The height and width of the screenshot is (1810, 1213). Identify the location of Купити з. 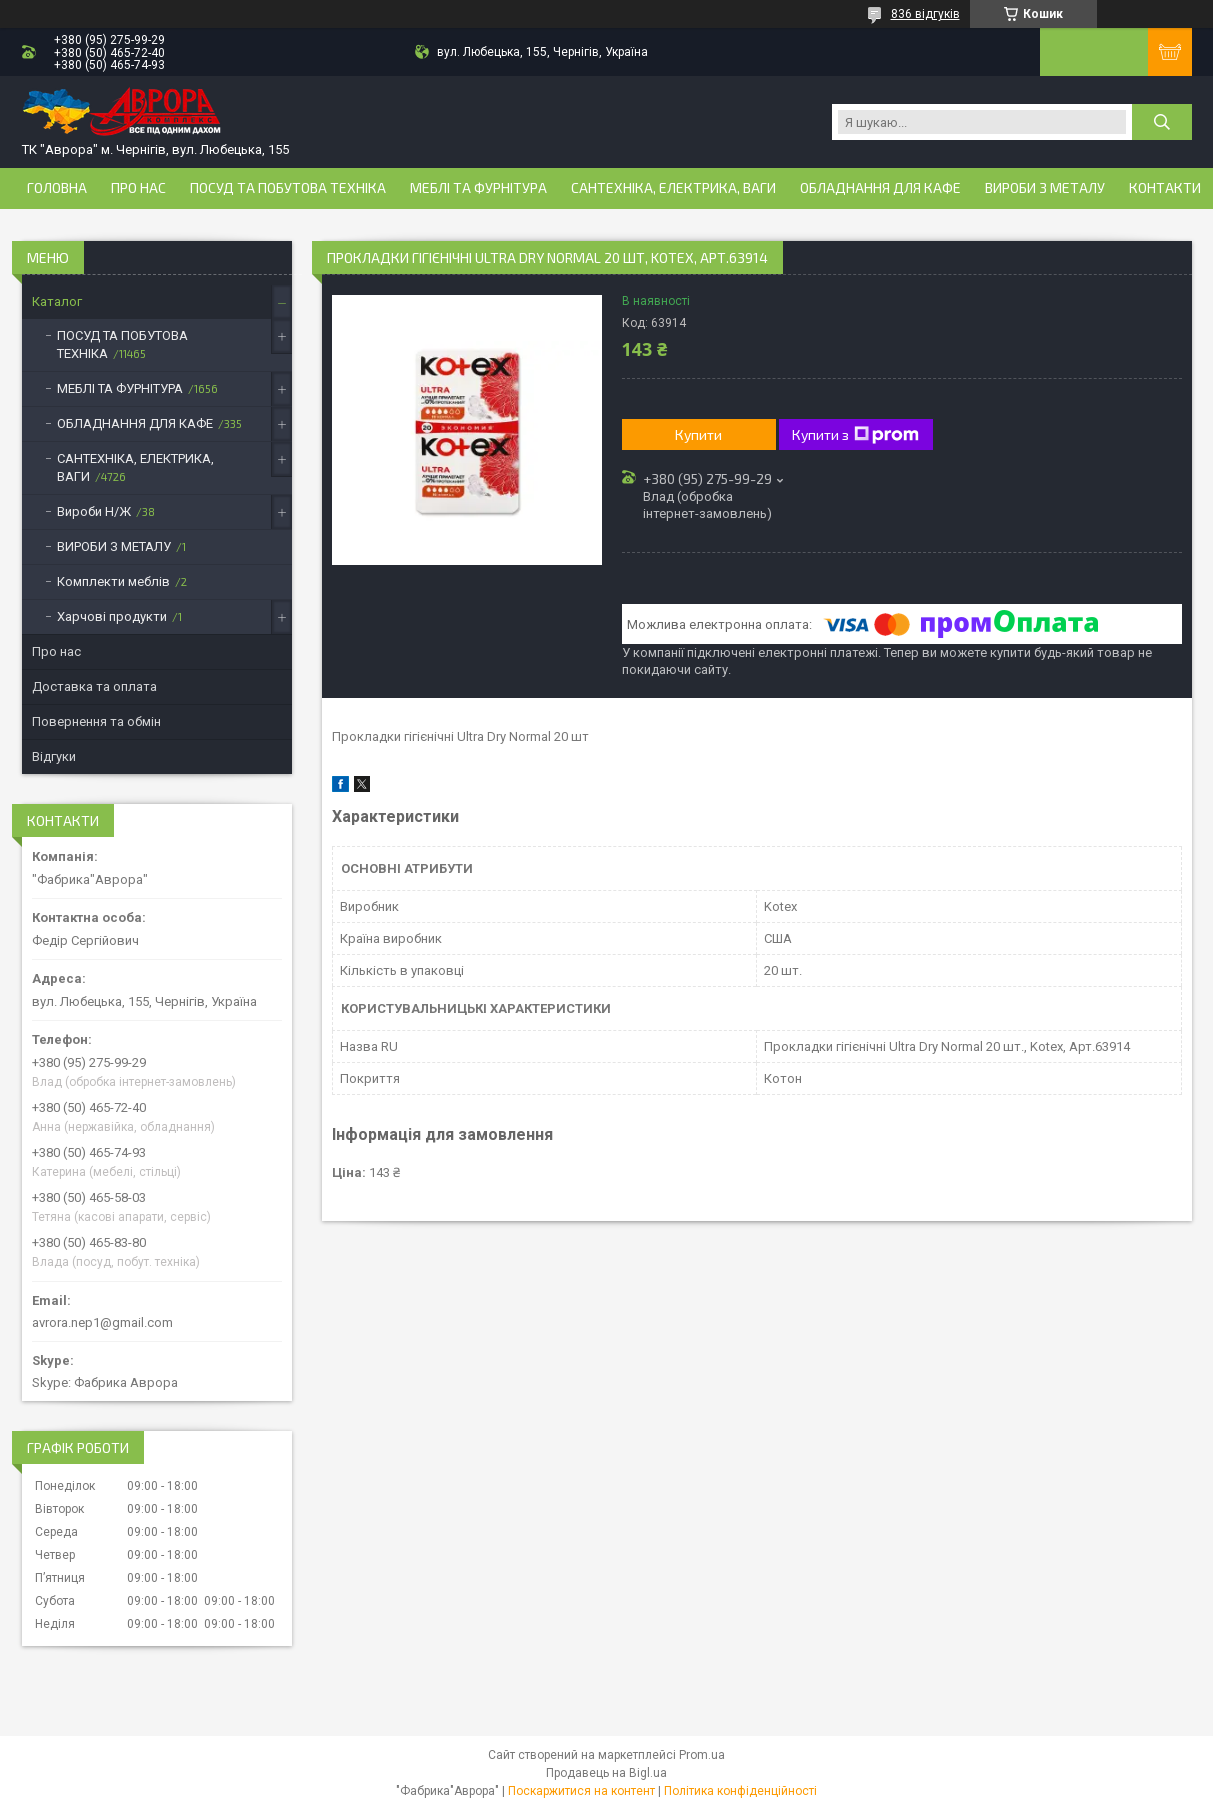
(855, 435).